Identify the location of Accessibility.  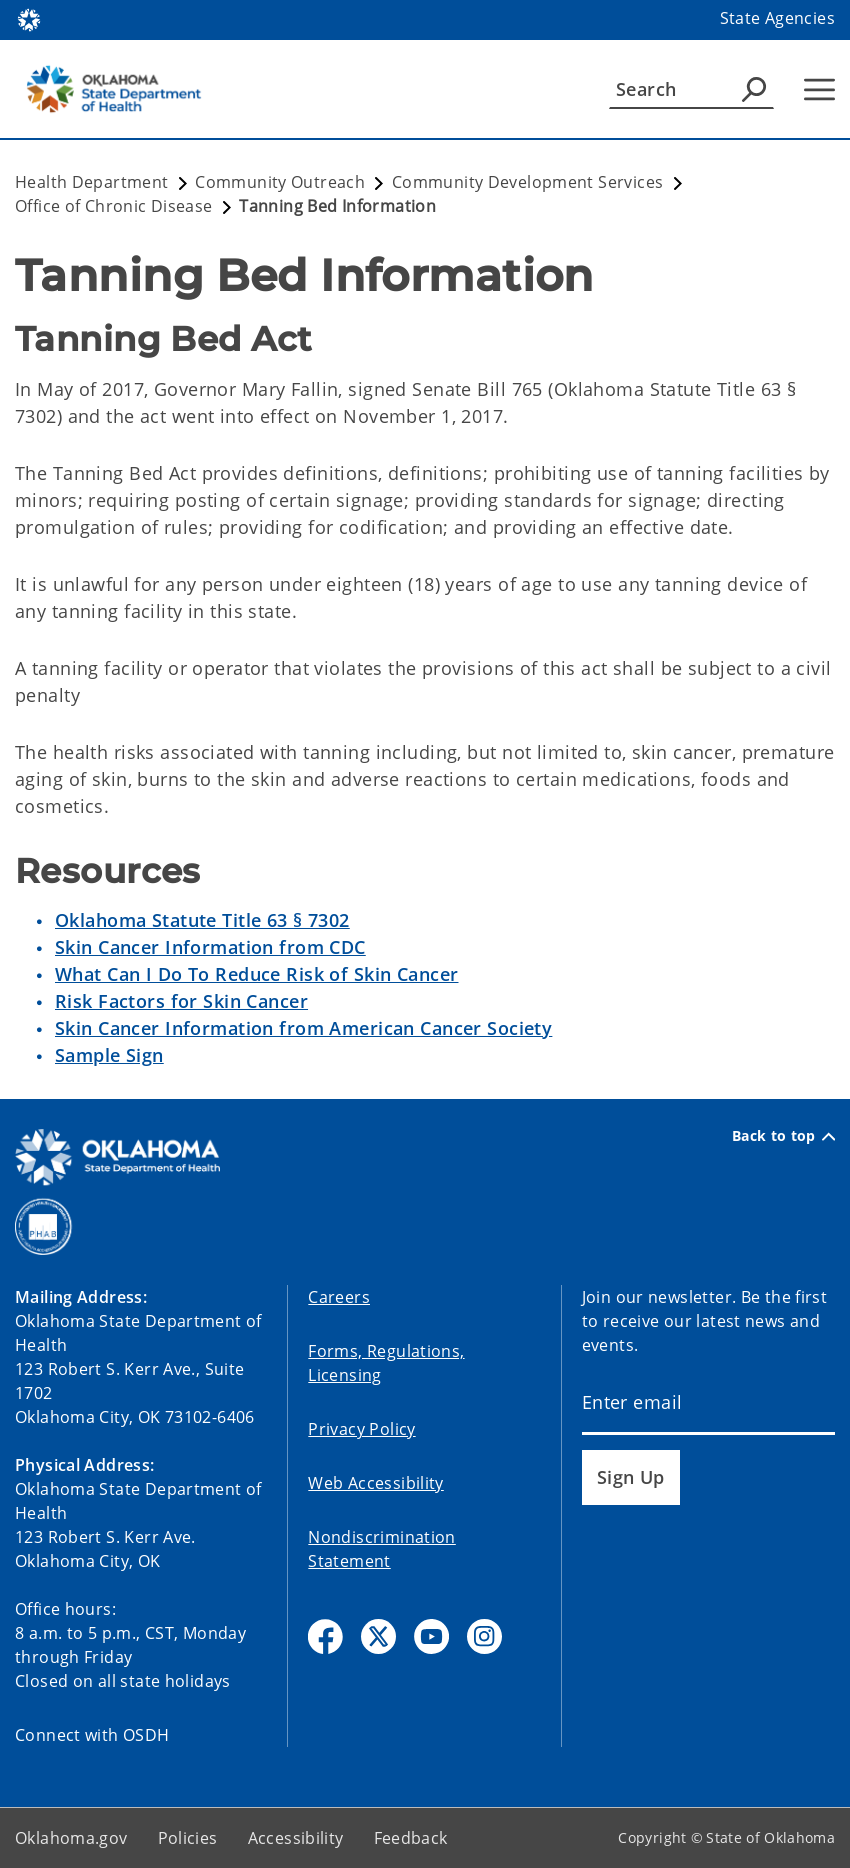
(296, 1838).